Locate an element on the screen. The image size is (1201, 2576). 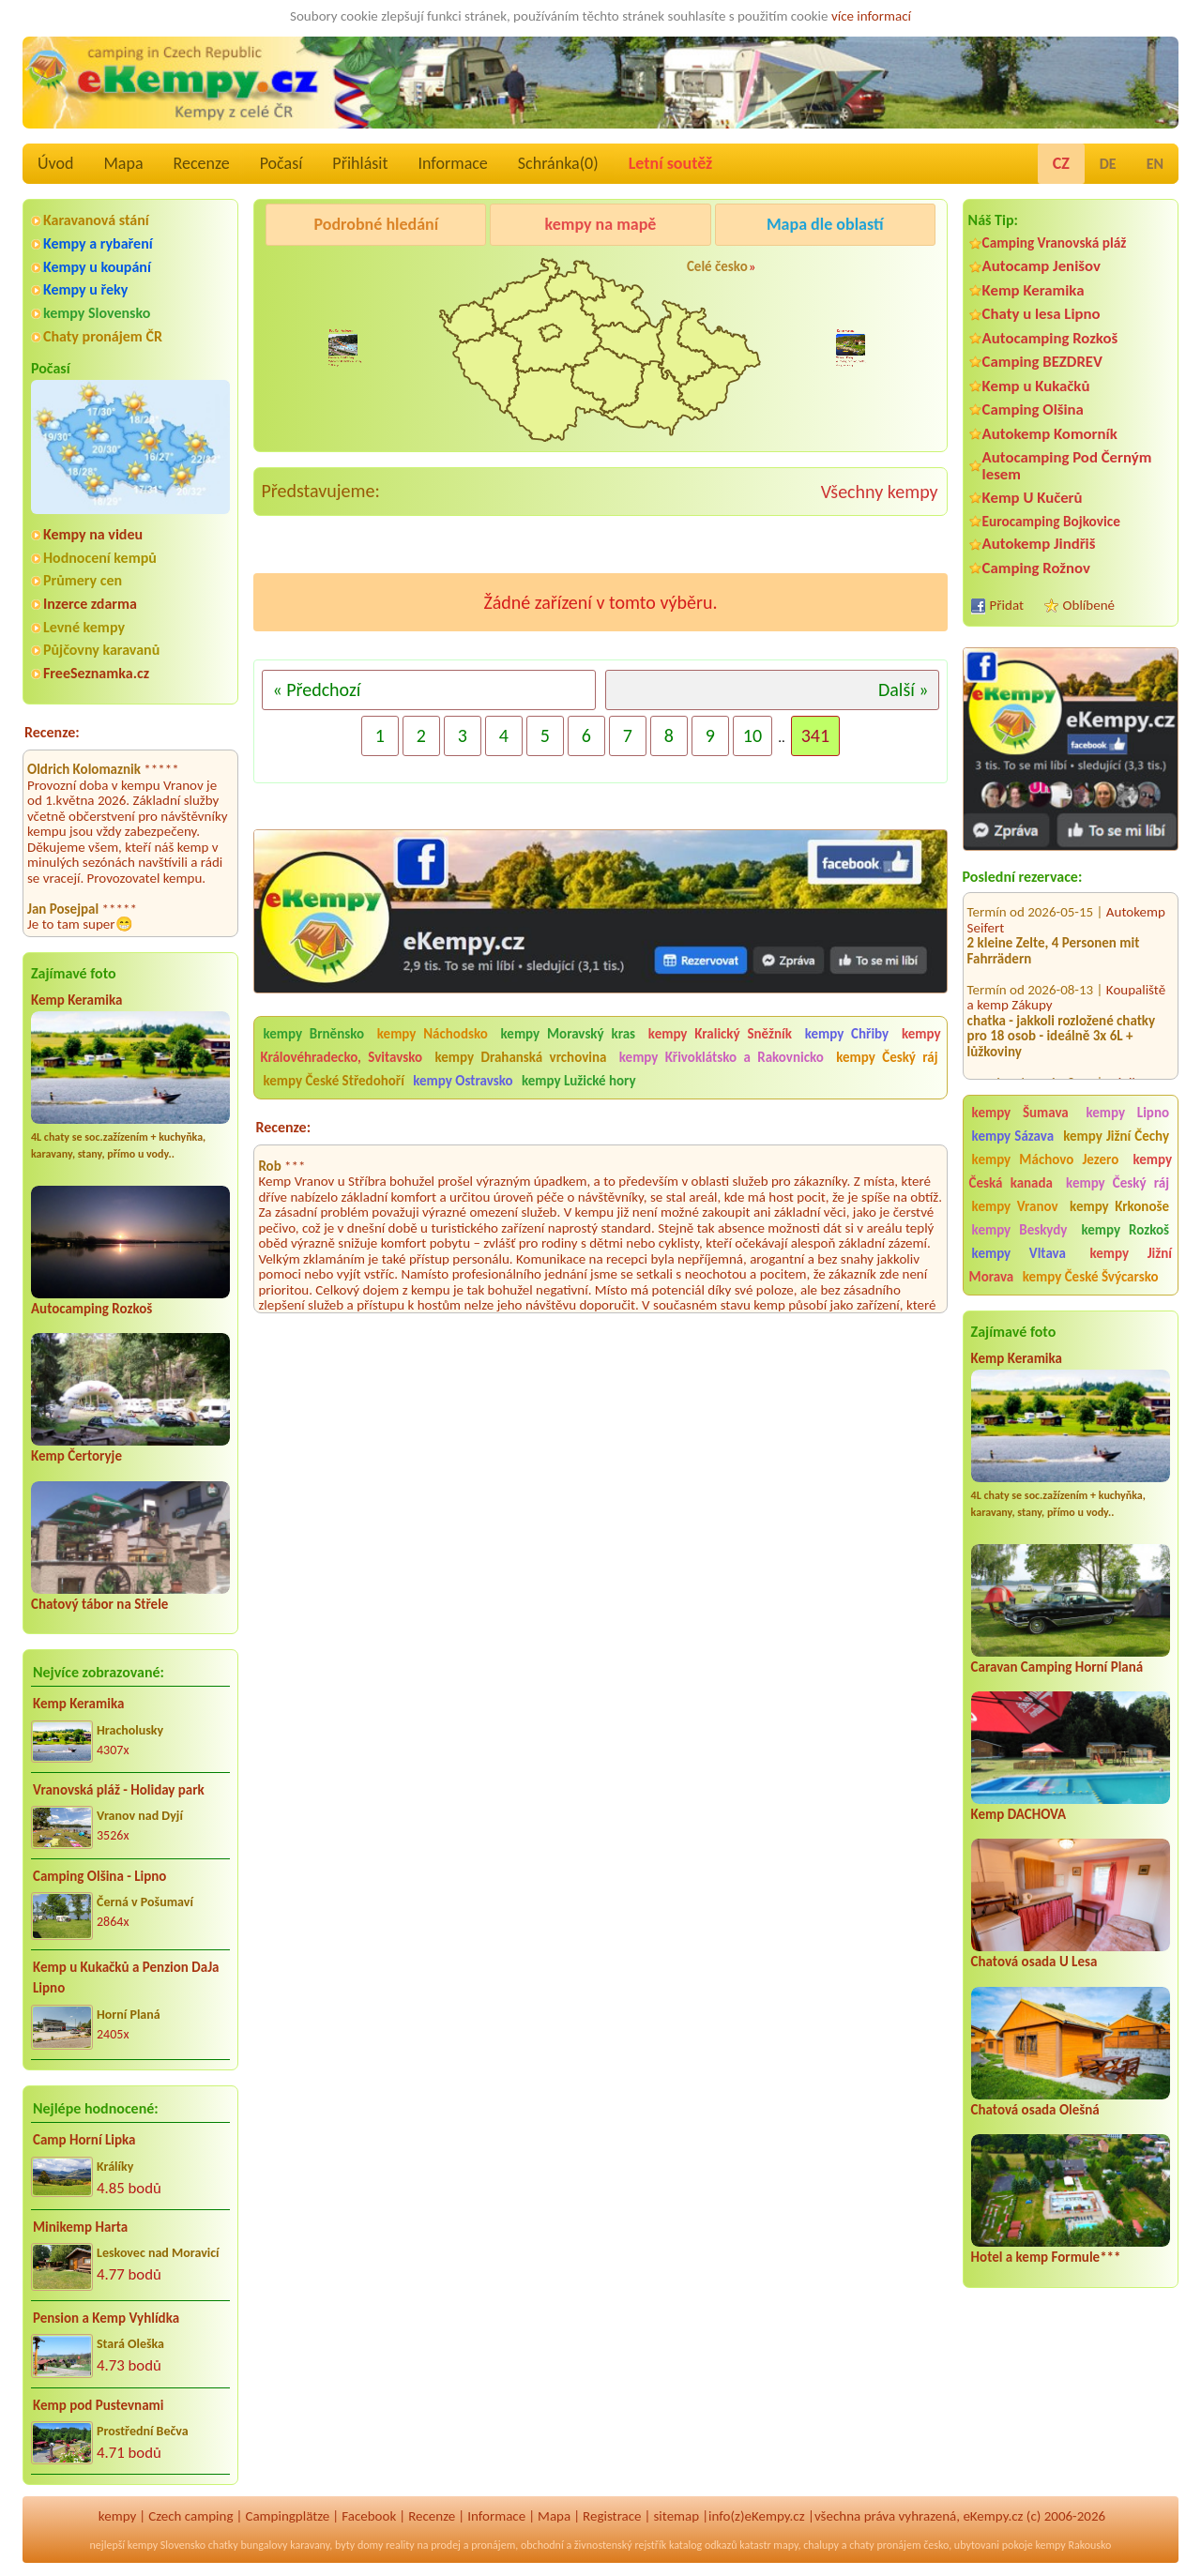
Mapa is located at coordinates (123, 163).